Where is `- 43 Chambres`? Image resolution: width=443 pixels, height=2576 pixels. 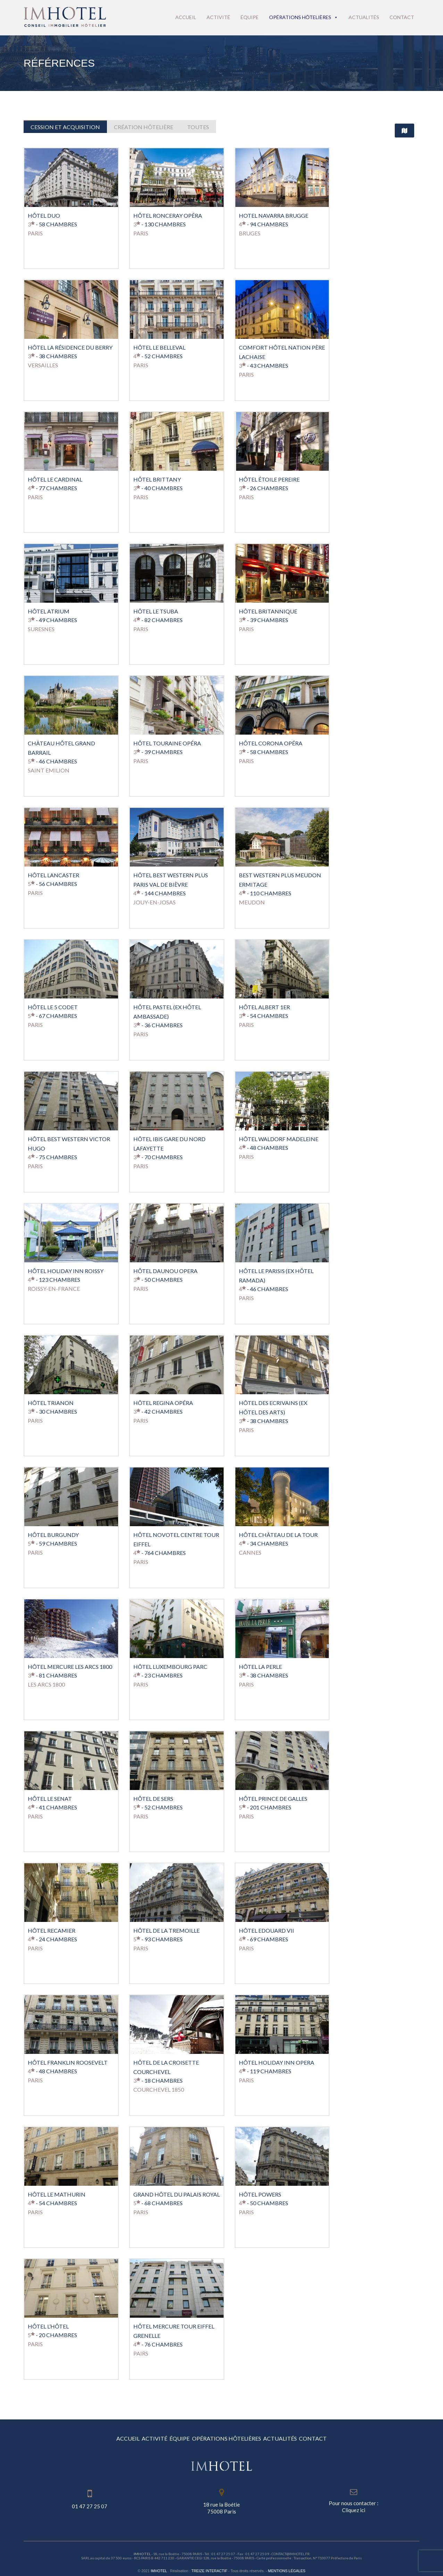
- 43 Chambres is located at coordinates (263, 362).